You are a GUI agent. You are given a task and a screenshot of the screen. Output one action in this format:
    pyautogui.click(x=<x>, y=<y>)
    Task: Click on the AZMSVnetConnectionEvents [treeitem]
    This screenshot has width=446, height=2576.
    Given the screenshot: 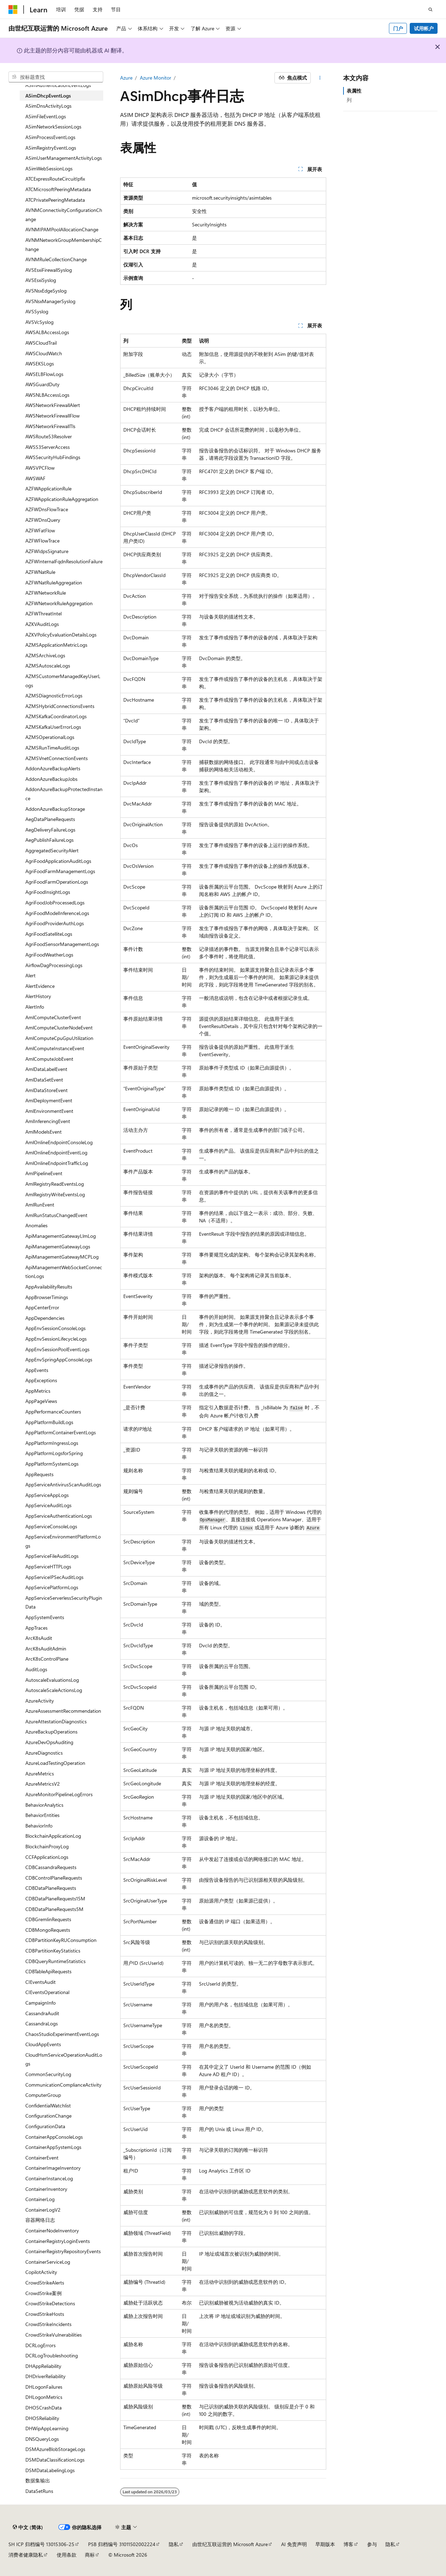 What is the action you would take?
    pyautogui.click(x=56, y=758)
    